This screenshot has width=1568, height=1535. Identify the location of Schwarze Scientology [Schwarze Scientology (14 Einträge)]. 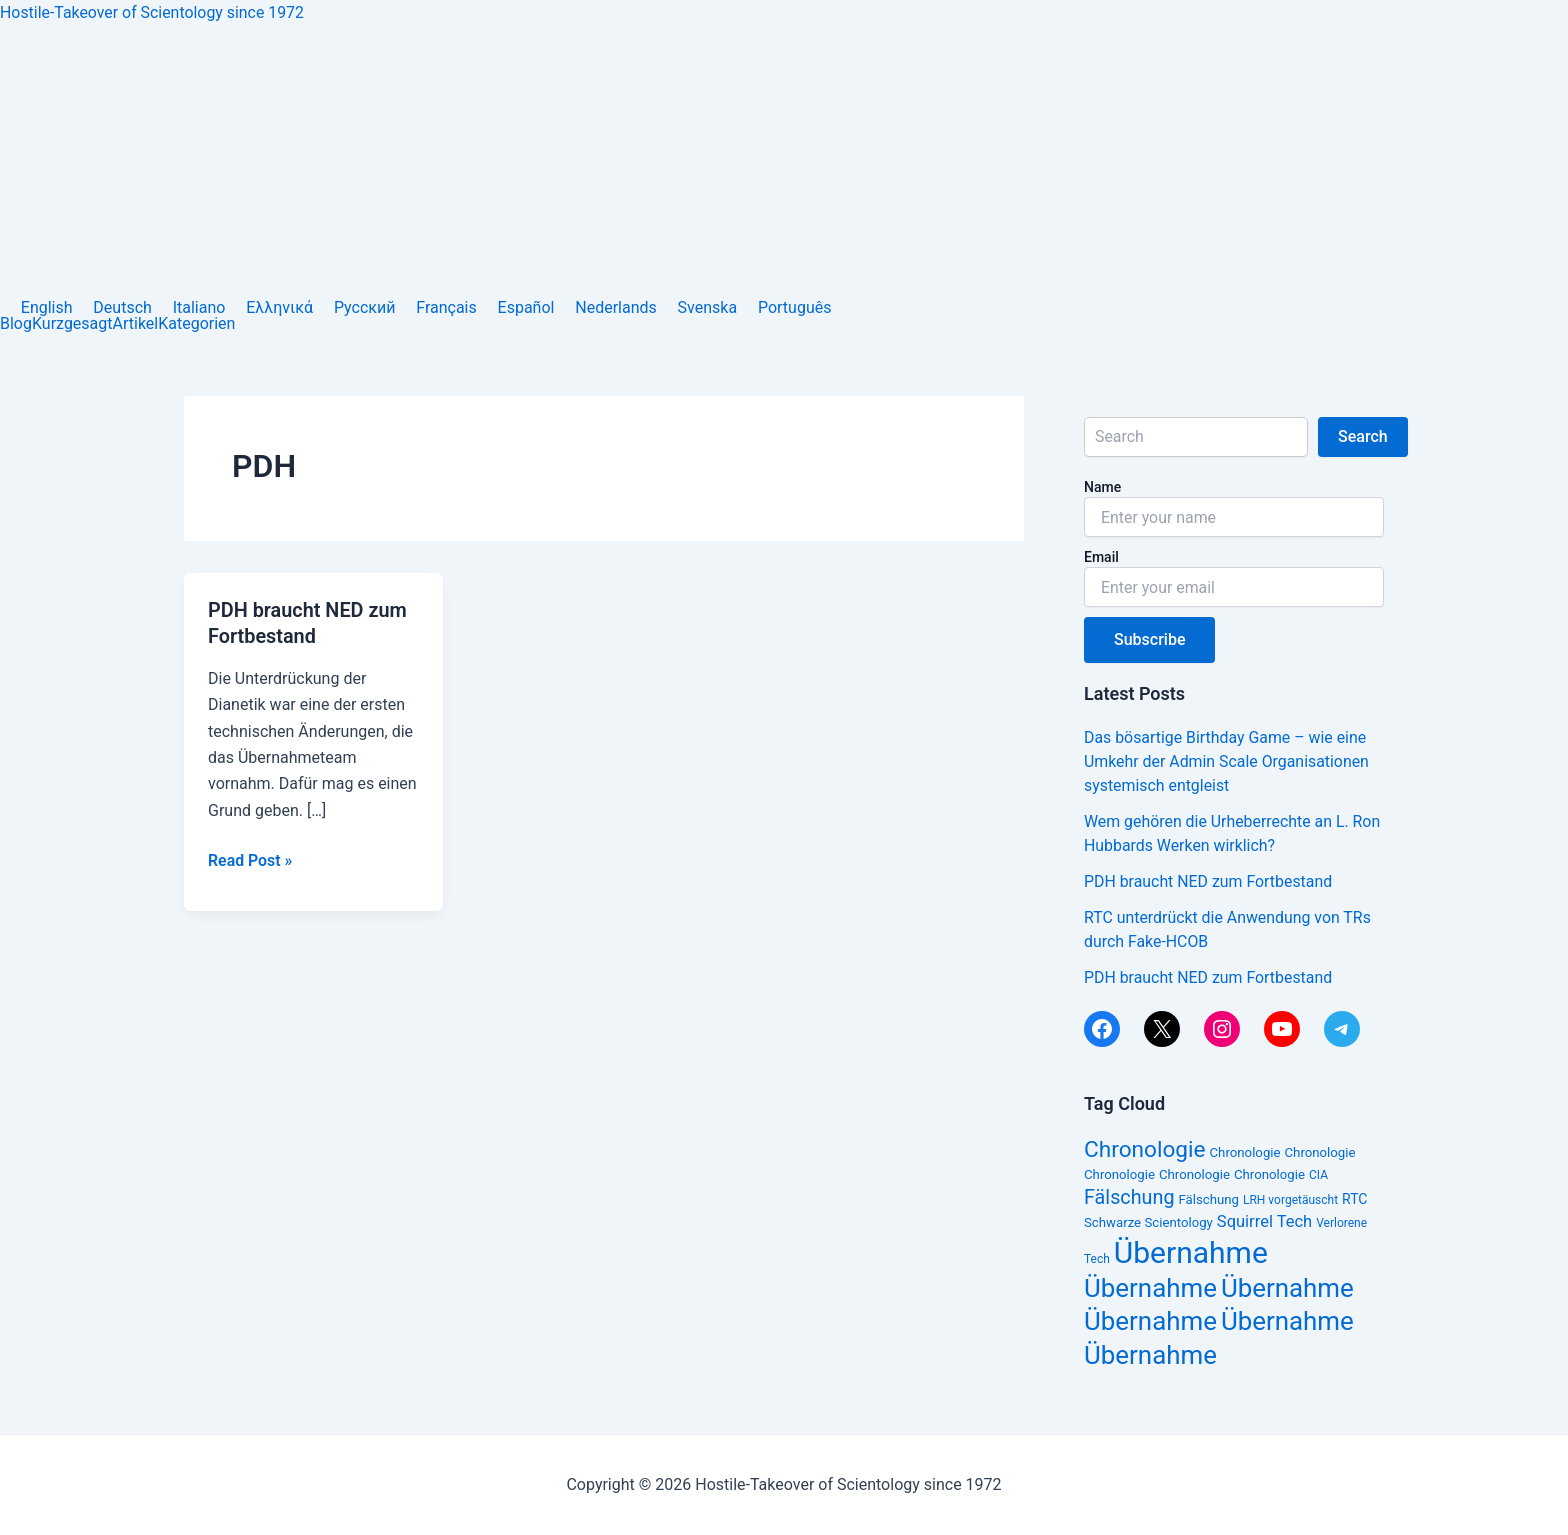
(1148, 1222).